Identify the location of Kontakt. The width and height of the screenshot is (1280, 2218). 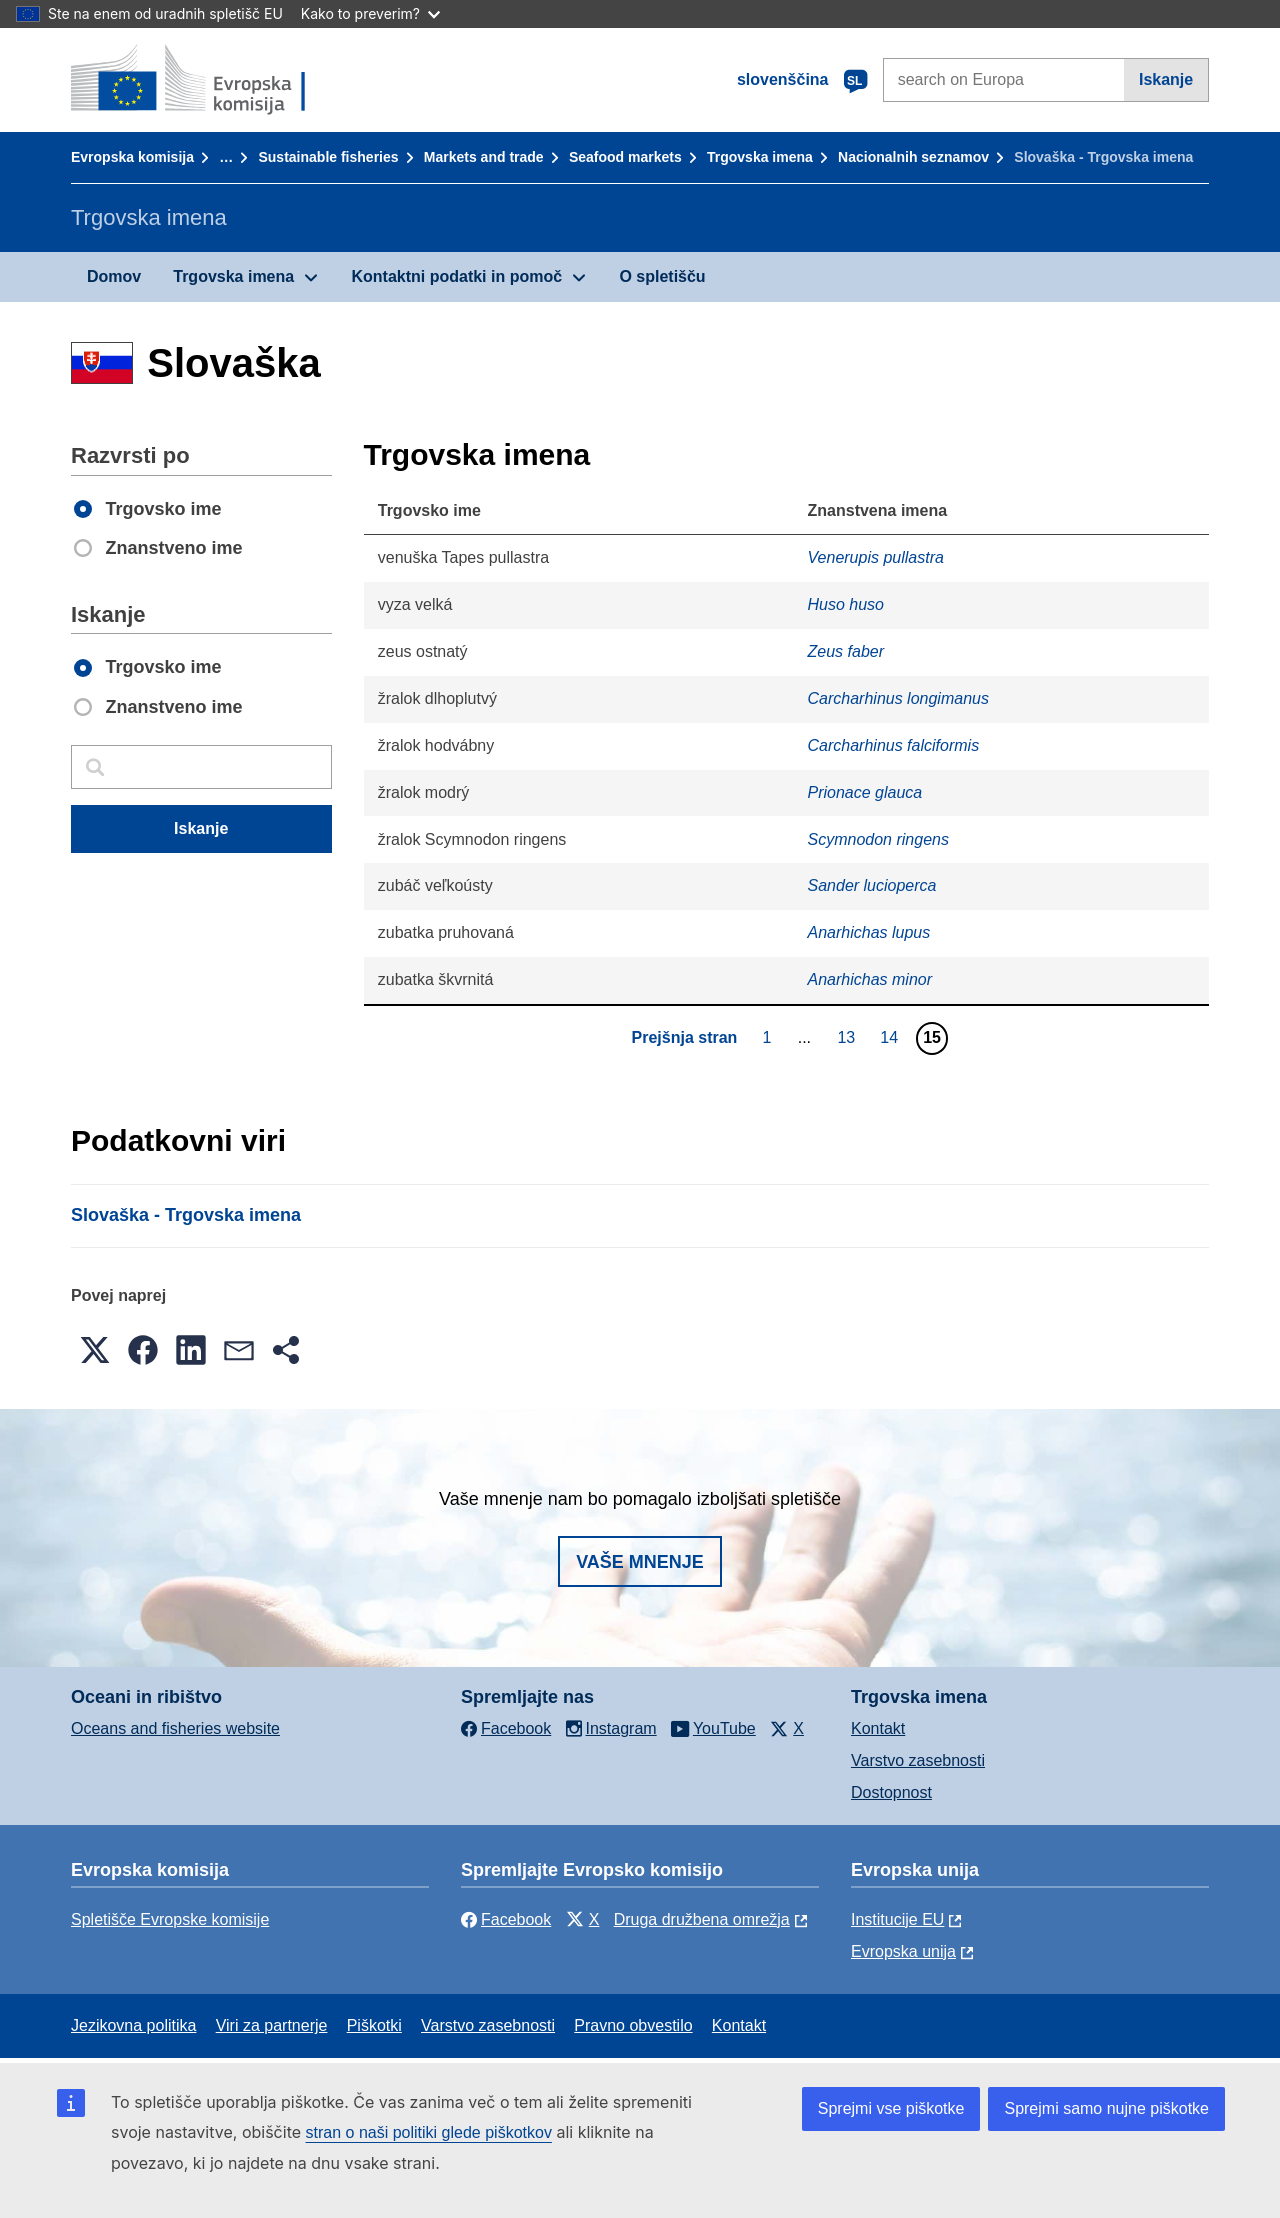
(878, 1728).